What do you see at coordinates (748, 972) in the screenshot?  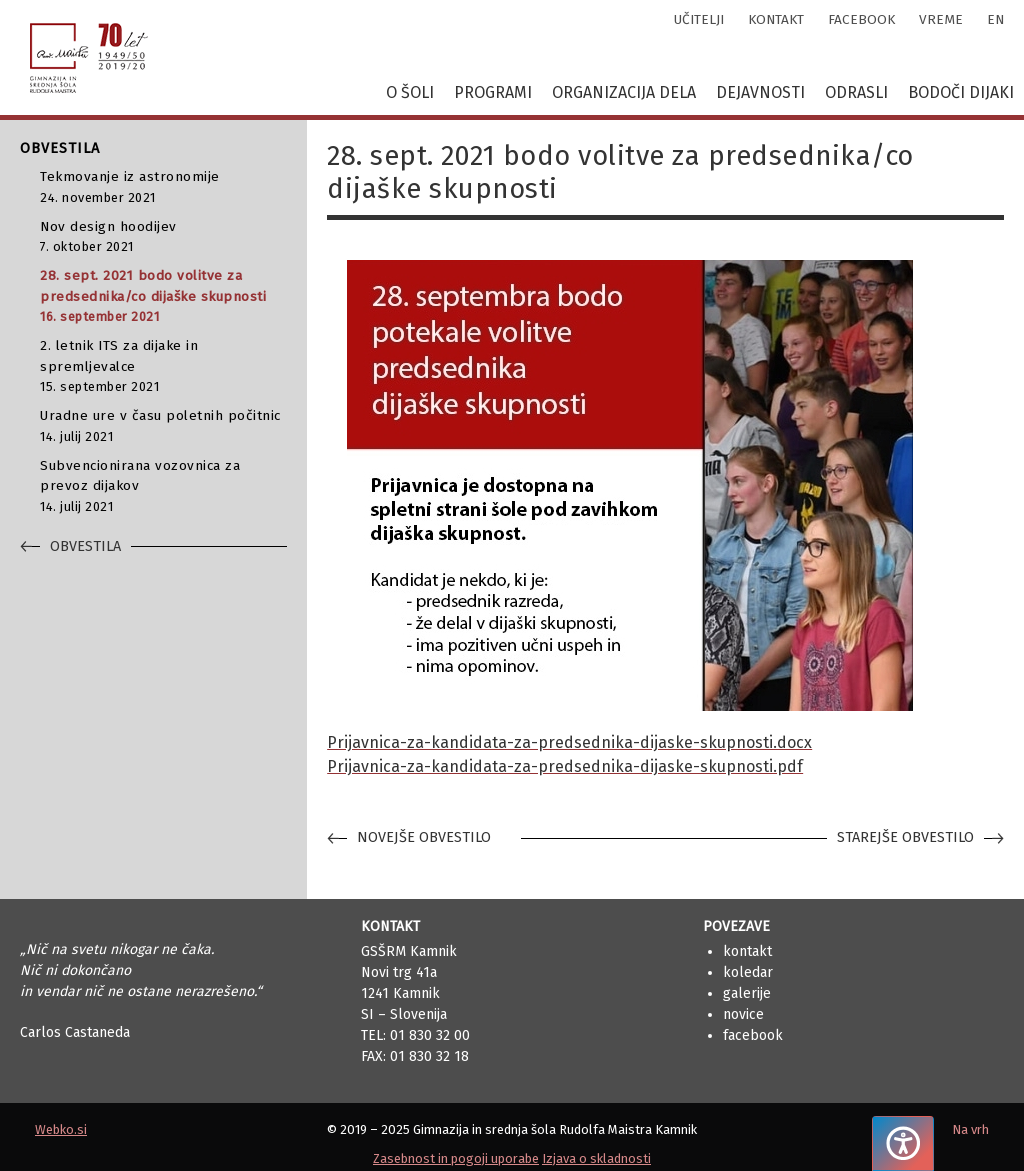 I see `Koledar` at bounding box center [748, 972].